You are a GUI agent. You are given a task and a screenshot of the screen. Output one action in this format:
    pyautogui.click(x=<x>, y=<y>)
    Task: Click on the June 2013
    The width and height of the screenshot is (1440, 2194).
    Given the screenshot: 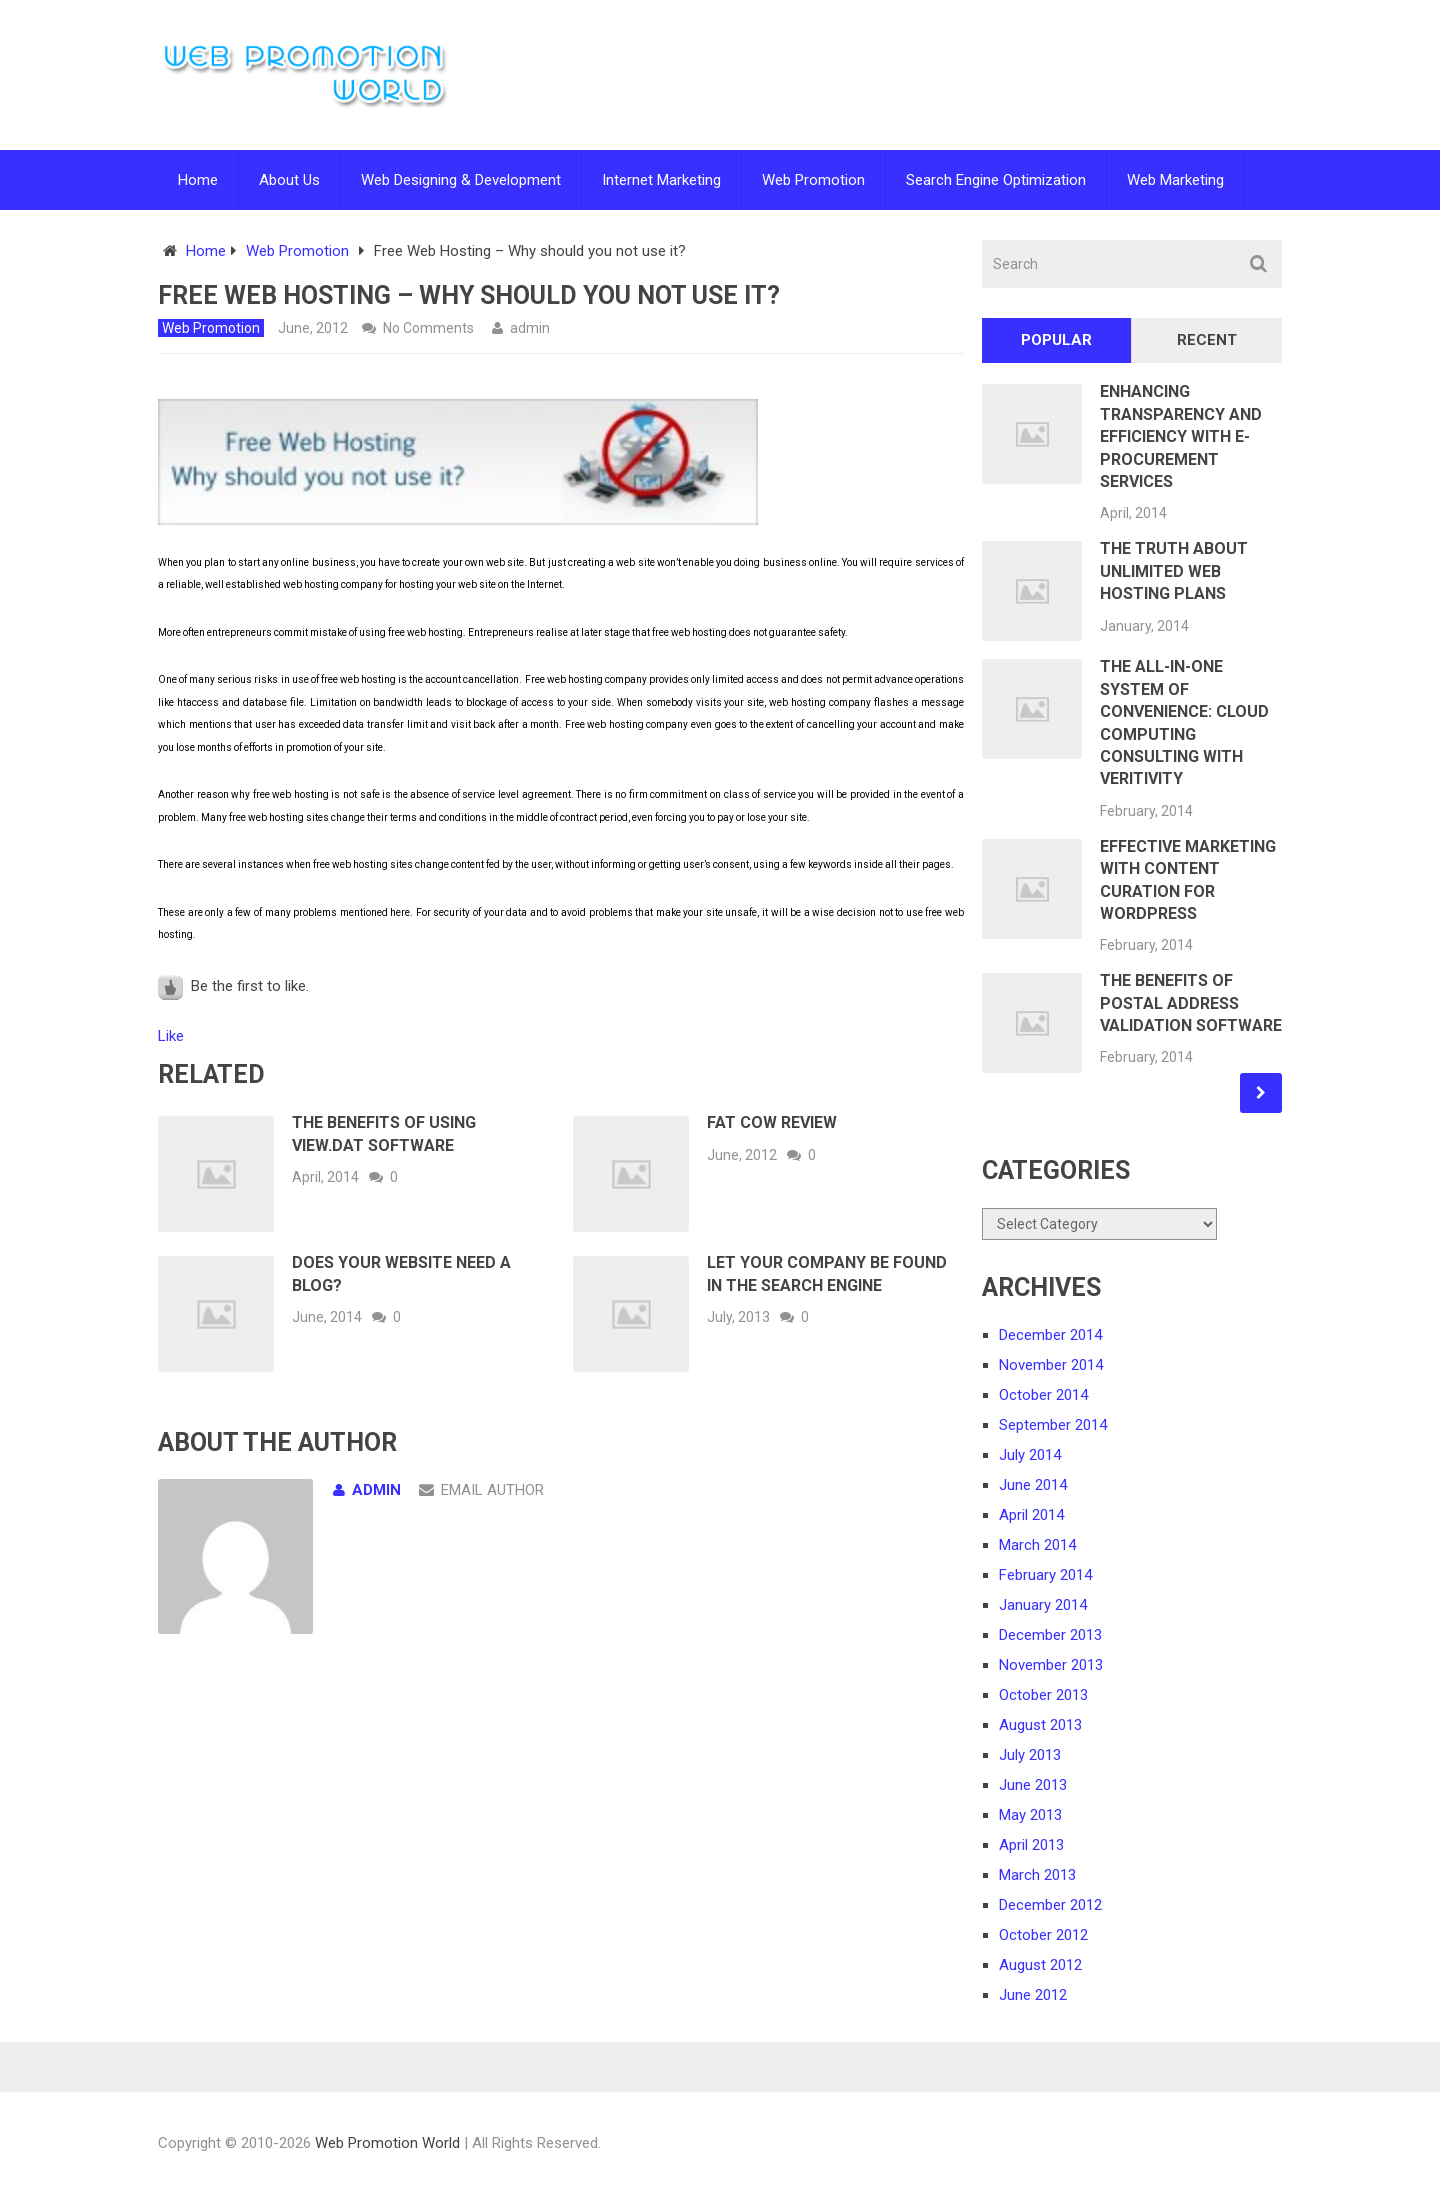 What is the action you would take?
    pyautogui.click(x=1033, y=1785)
    